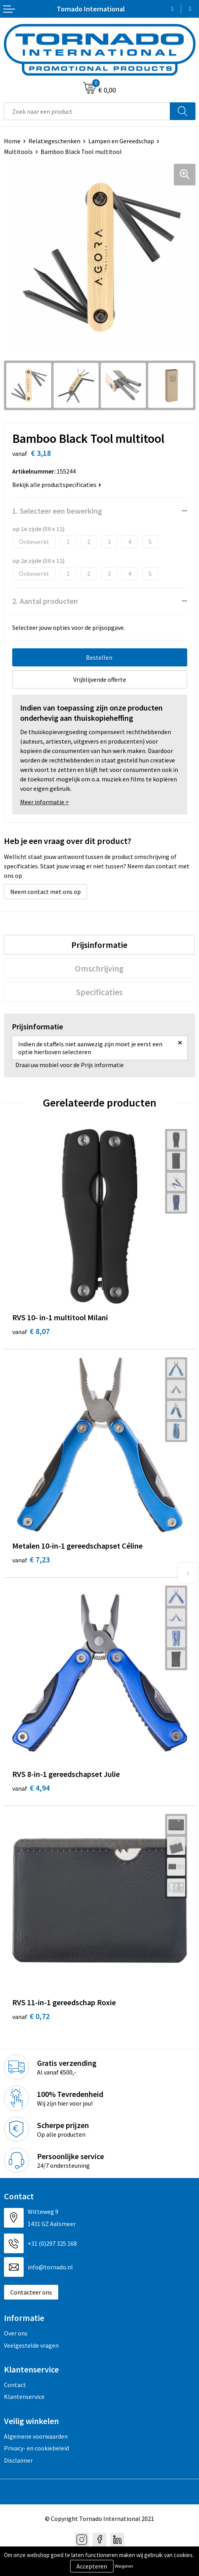  I want to click on 2. Aantal producten, so click(45, 601).